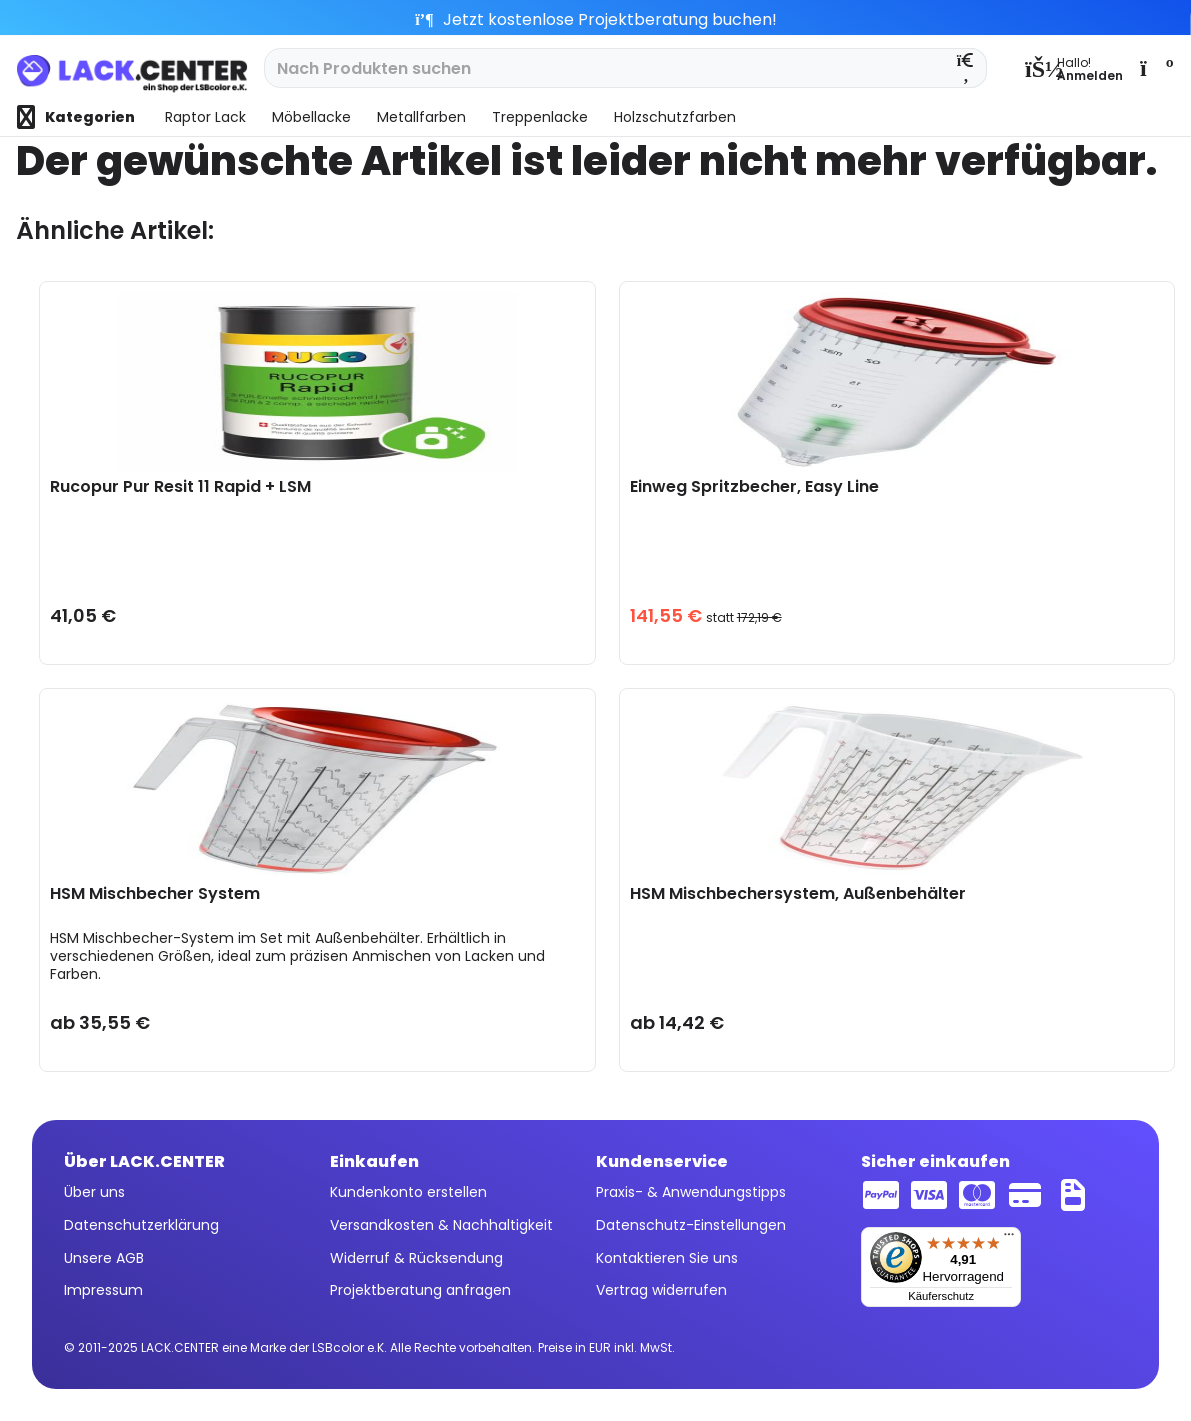 The height and width of the screenshot is (1421, 1191). Describe the element at coordinates (1155, 68) in the screenshot. I see `[Warenkorb]` at that location.